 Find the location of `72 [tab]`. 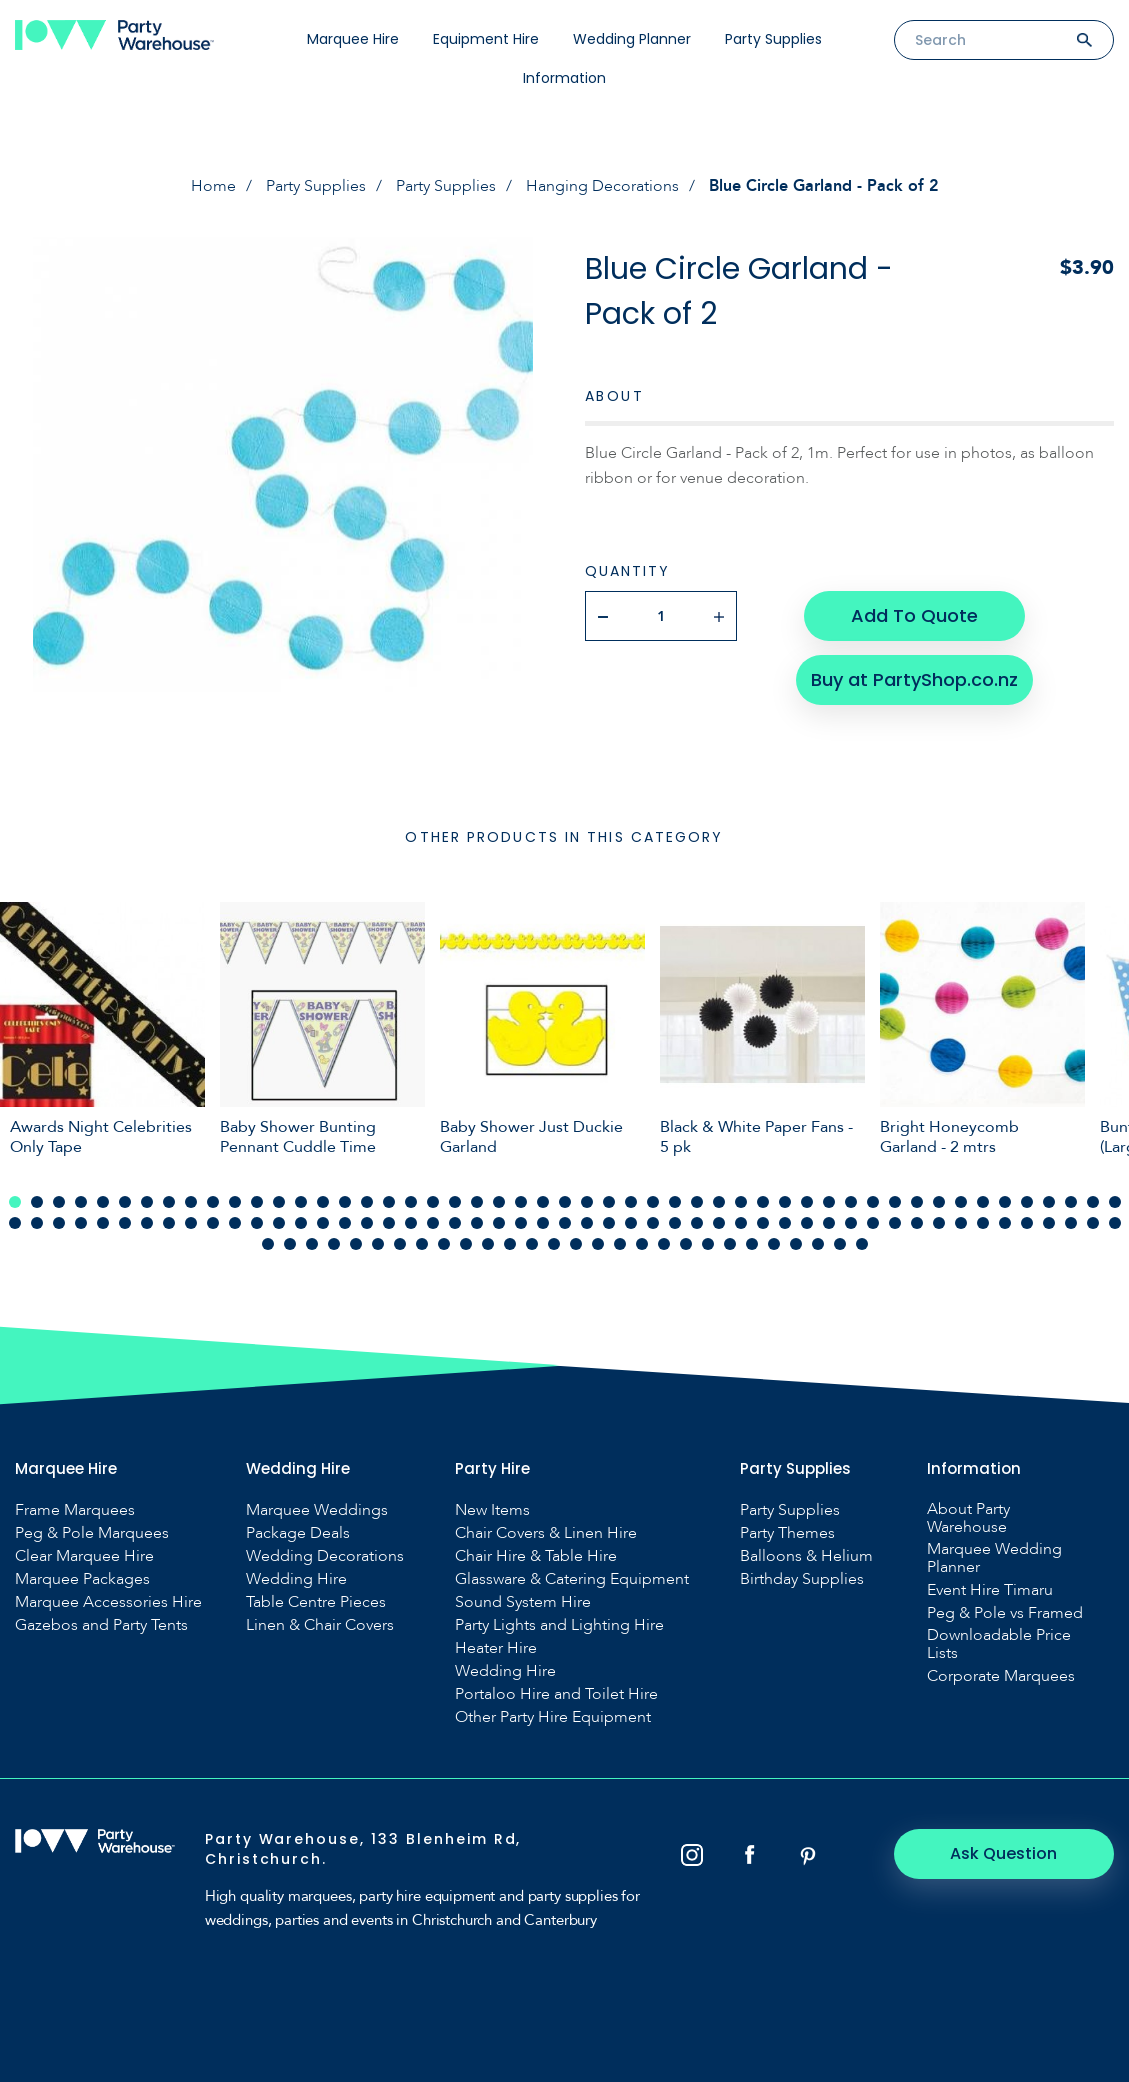

72 [tab] is located at coordinates (455, 1223).